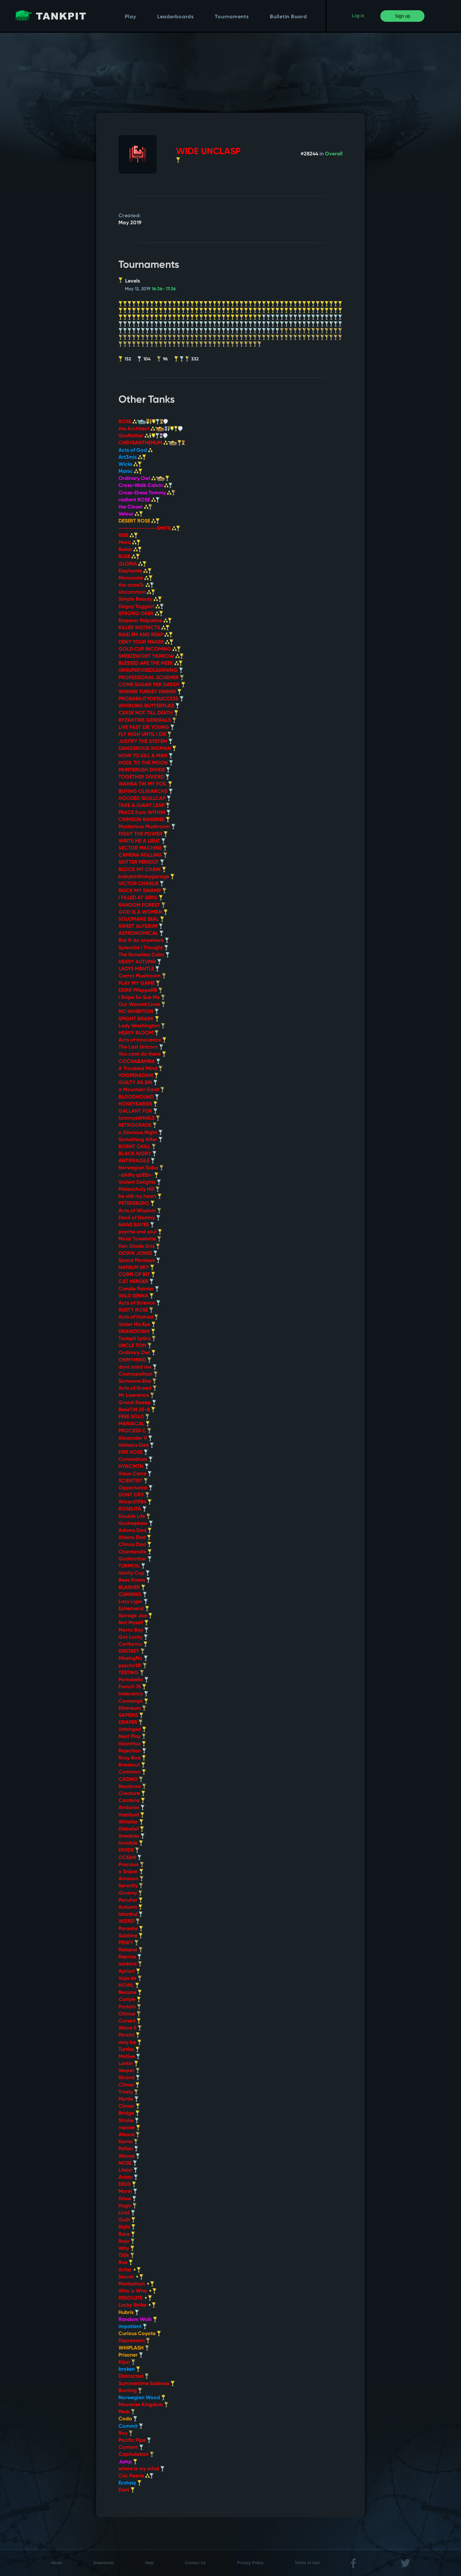 The image size is (461, 2576). What do you see at coordinates (129, 2077) in the screenshot?
I see `Strand` at bounding box center [129, 2077].